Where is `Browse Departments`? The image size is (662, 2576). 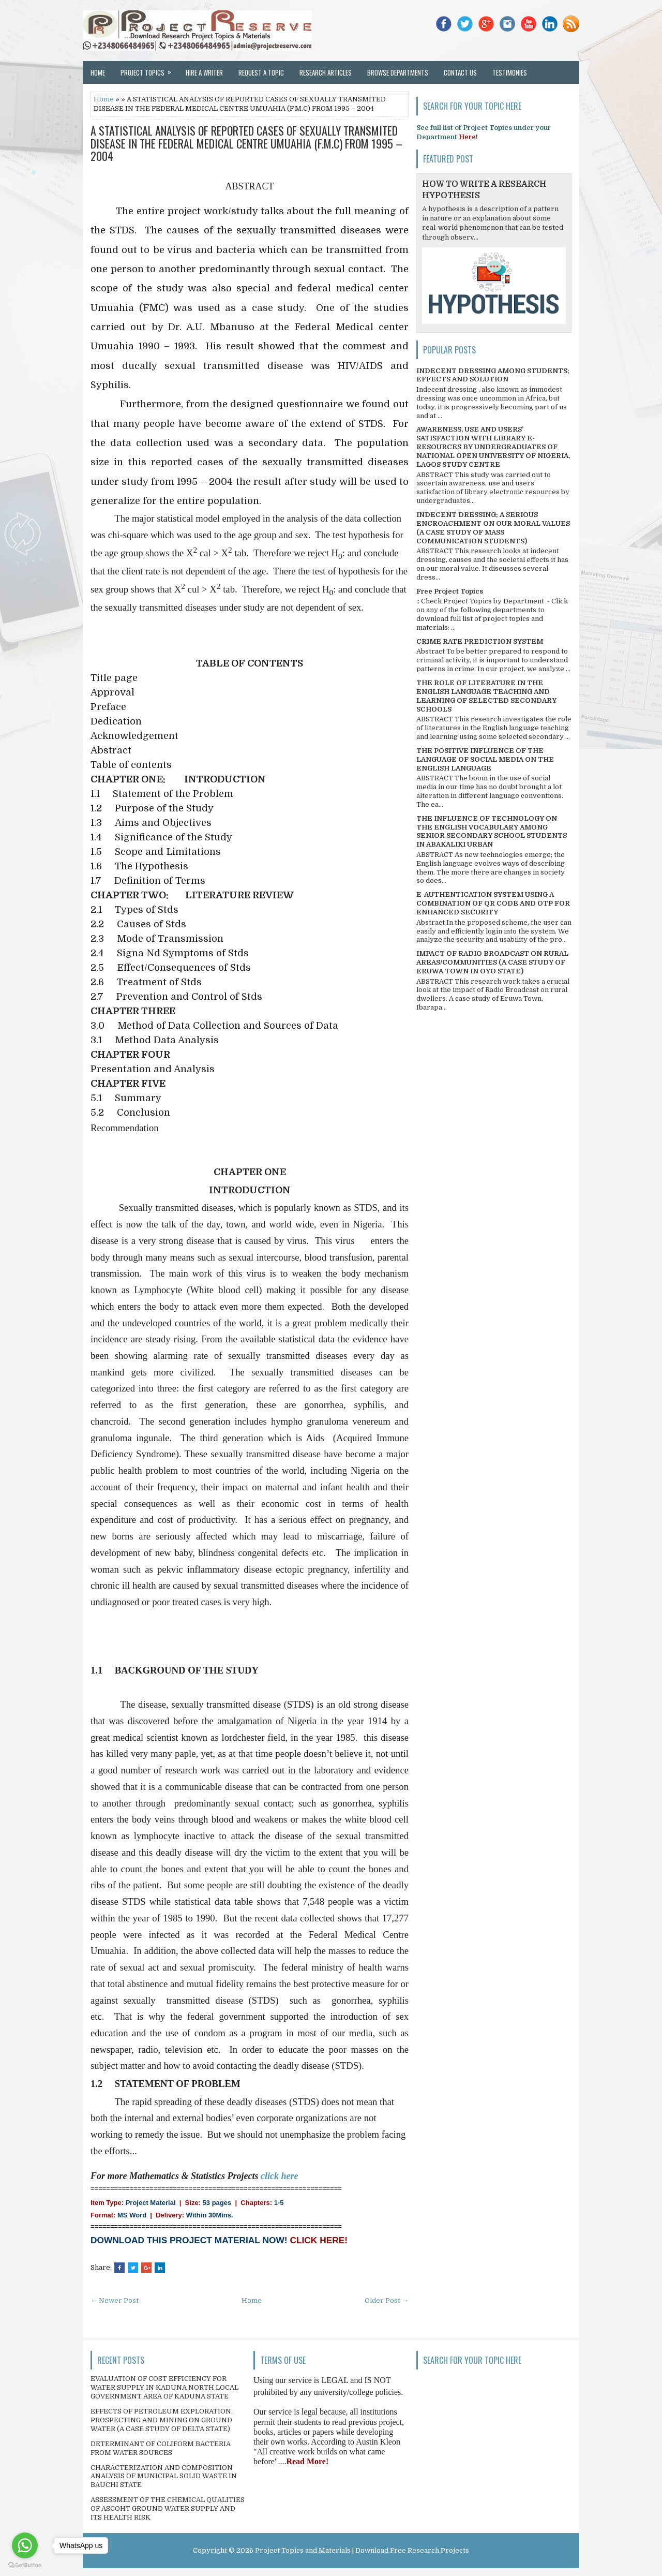
Browse Departments is located at coordinates (397, 72).